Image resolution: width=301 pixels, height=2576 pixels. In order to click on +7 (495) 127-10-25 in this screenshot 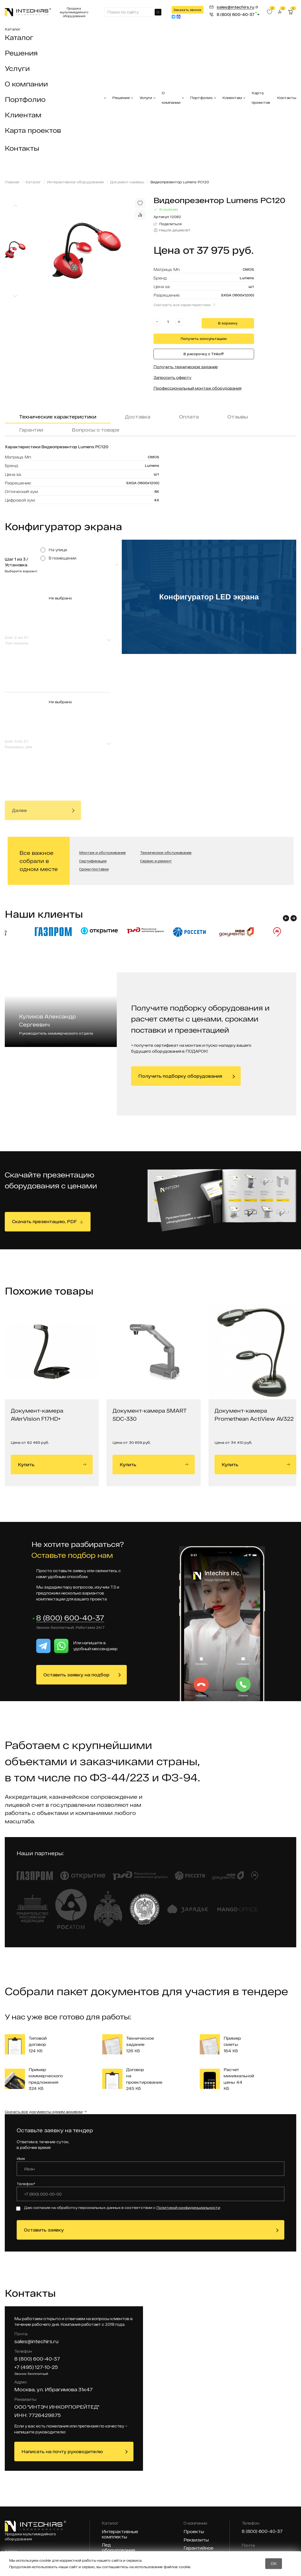, I will do `click(36, 2201)`.